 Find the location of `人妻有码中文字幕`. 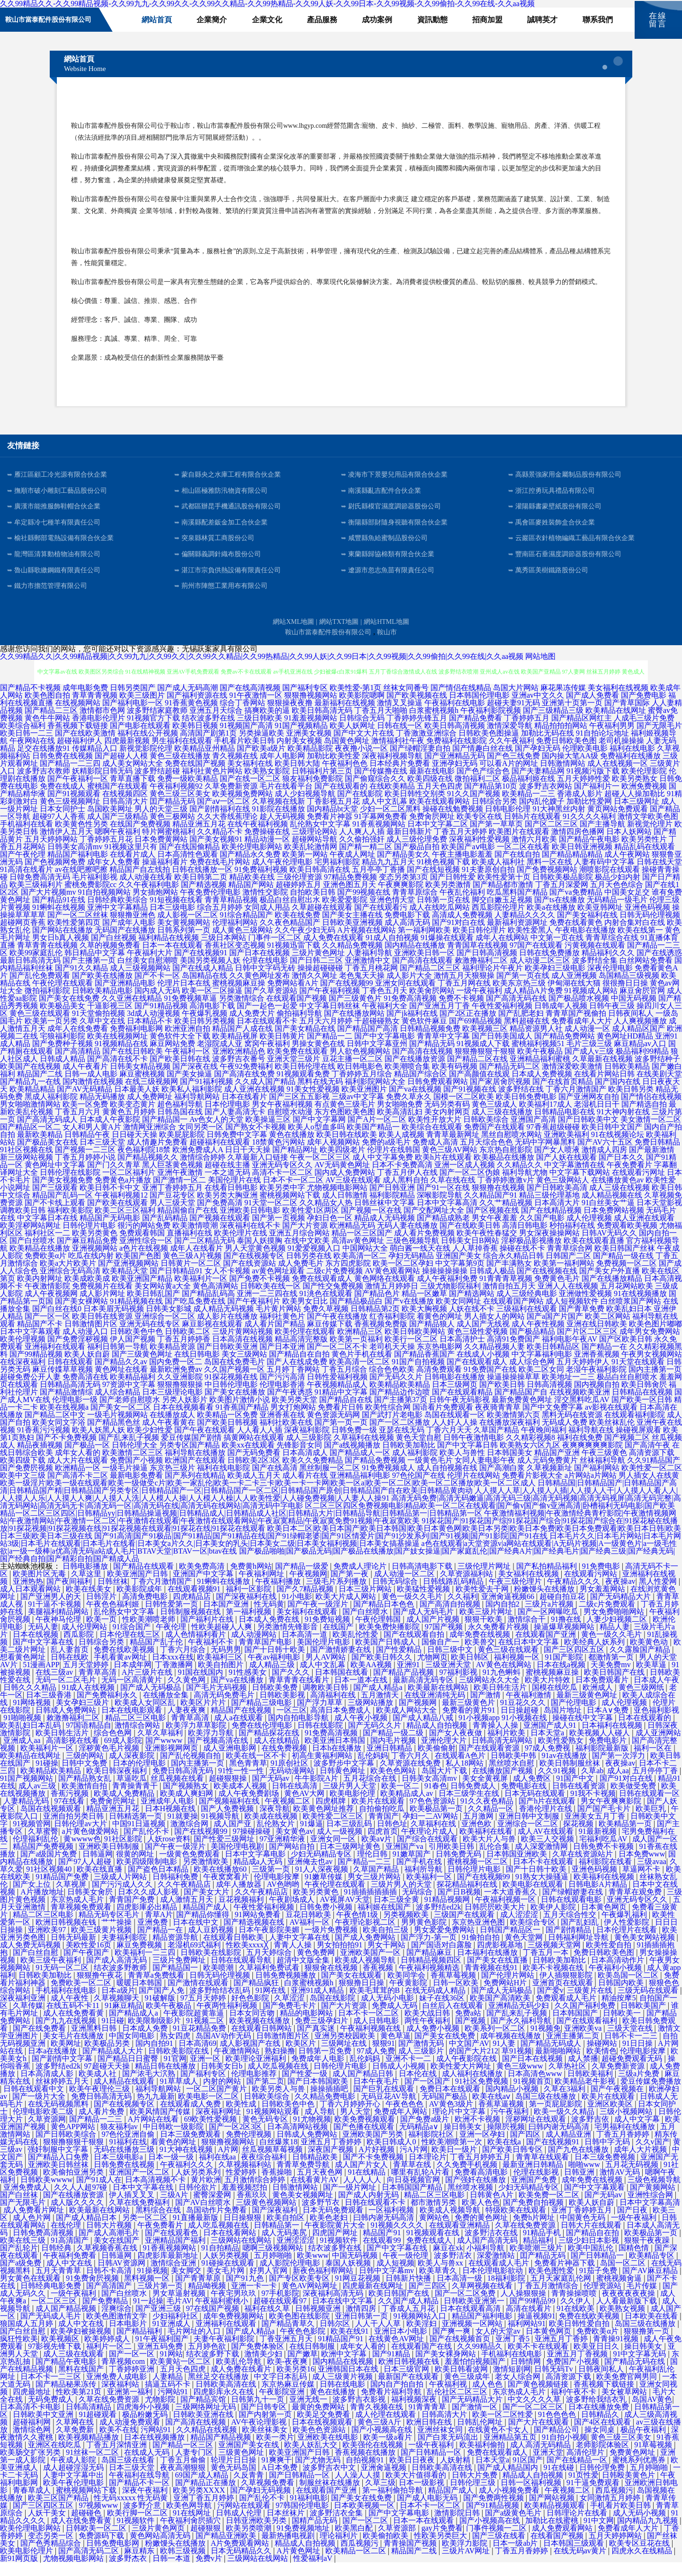

人妻有码中文字幕 is located at coordinates (604, 875).